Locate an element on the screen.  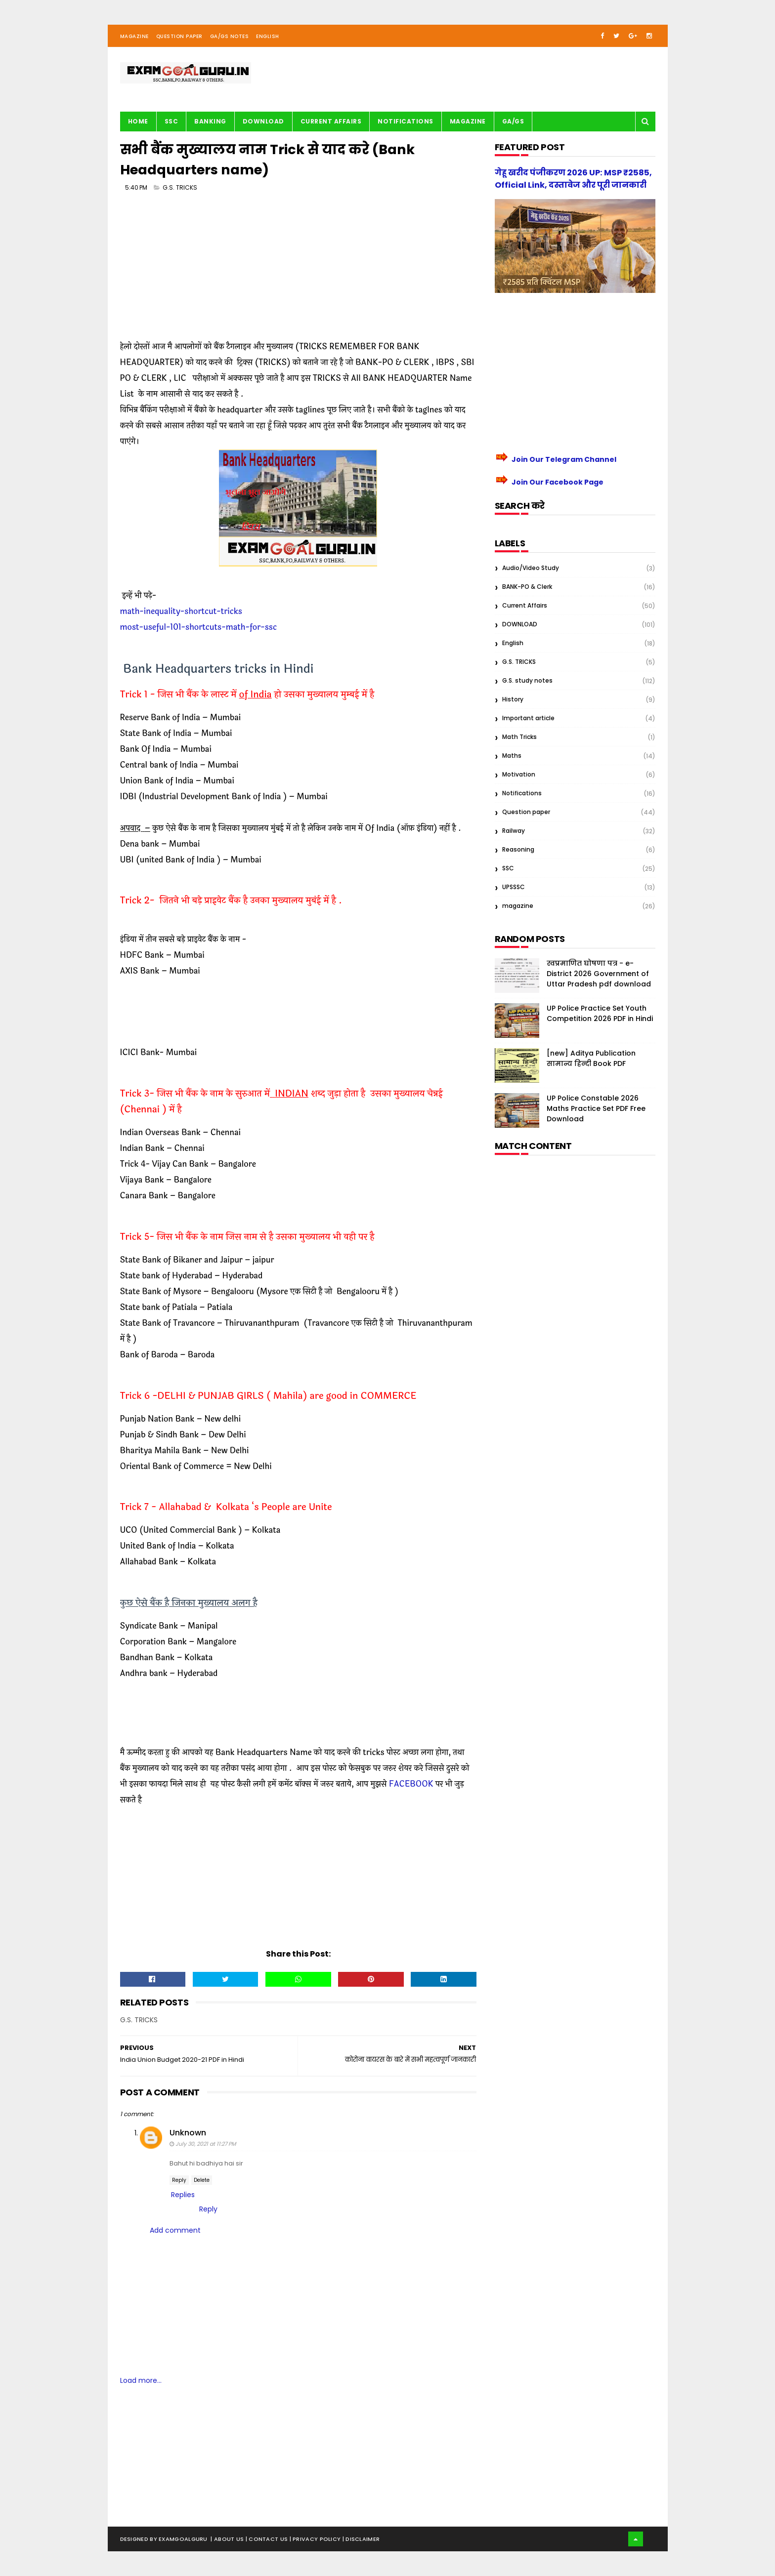
examgoalguru is located at coordinates (183, 2539).